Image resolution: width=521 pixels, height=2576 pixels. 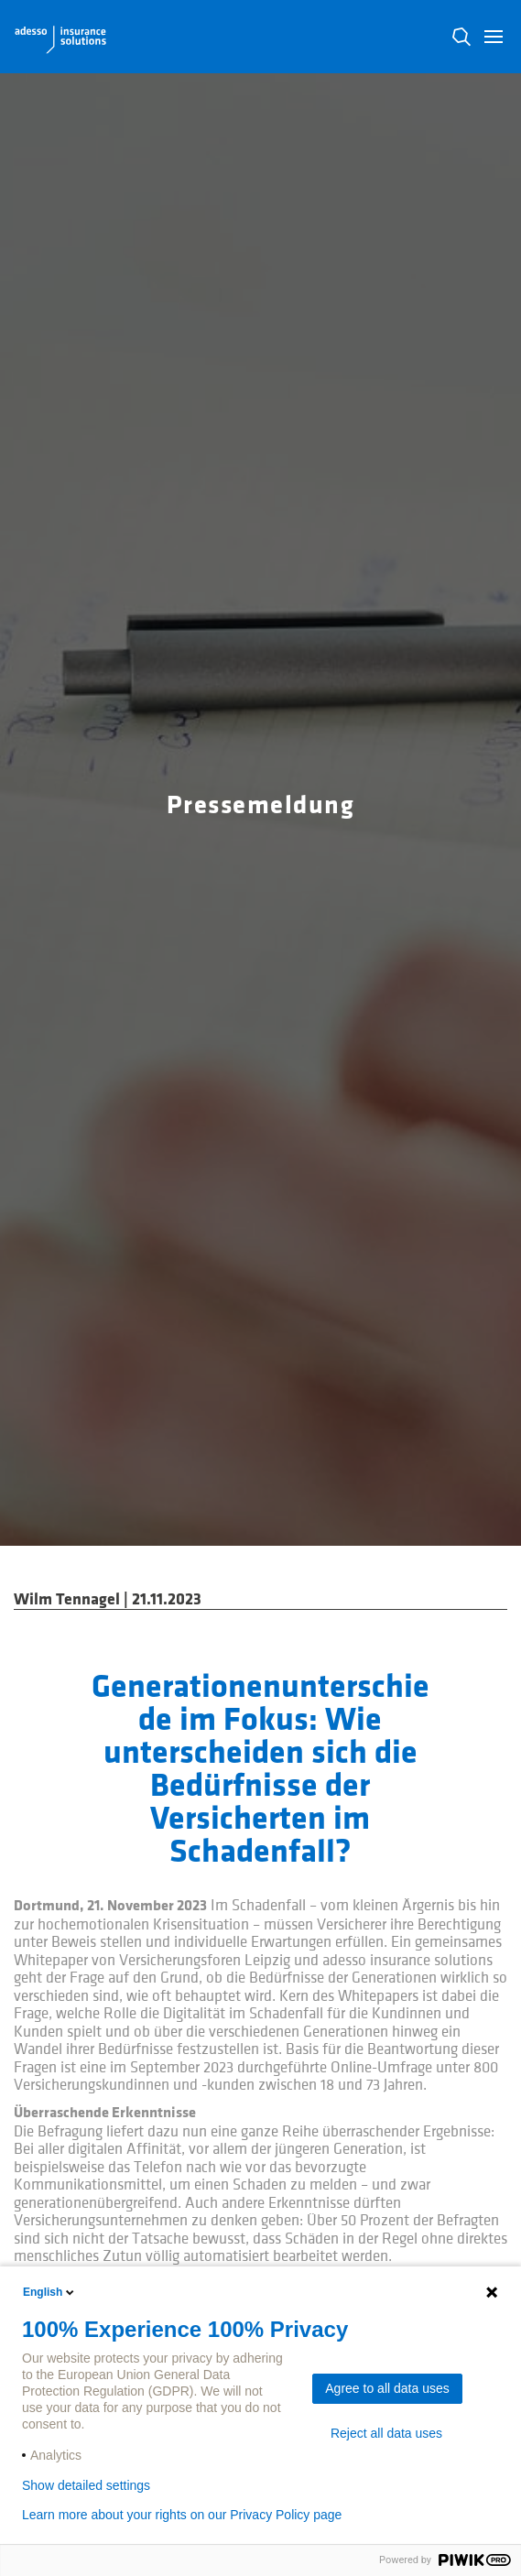 I want to click on Reject all data uses, so click(x=386, y=2433).